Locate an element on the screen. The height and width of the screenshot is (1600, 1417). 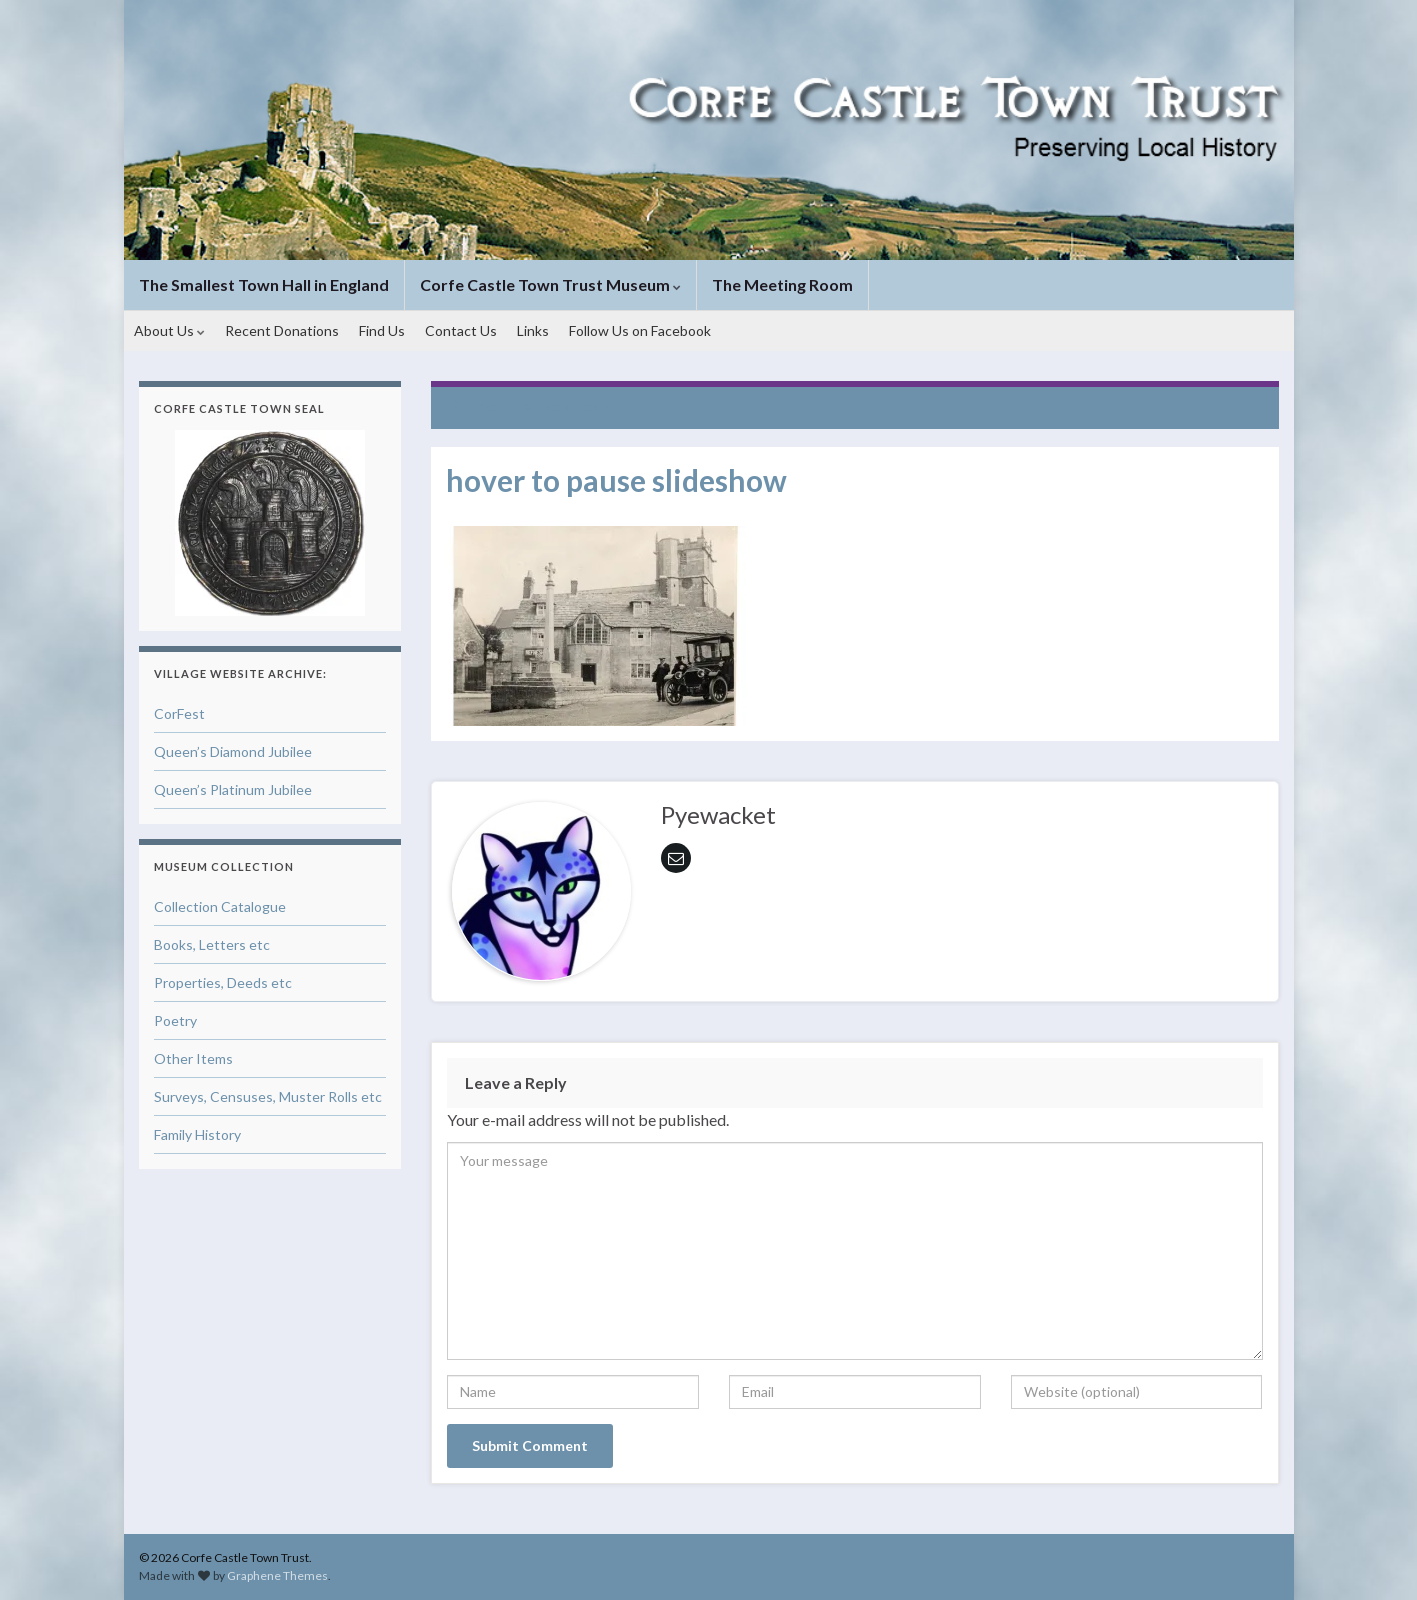
Follow Us on Facebook is located at coordinates (640, 330).